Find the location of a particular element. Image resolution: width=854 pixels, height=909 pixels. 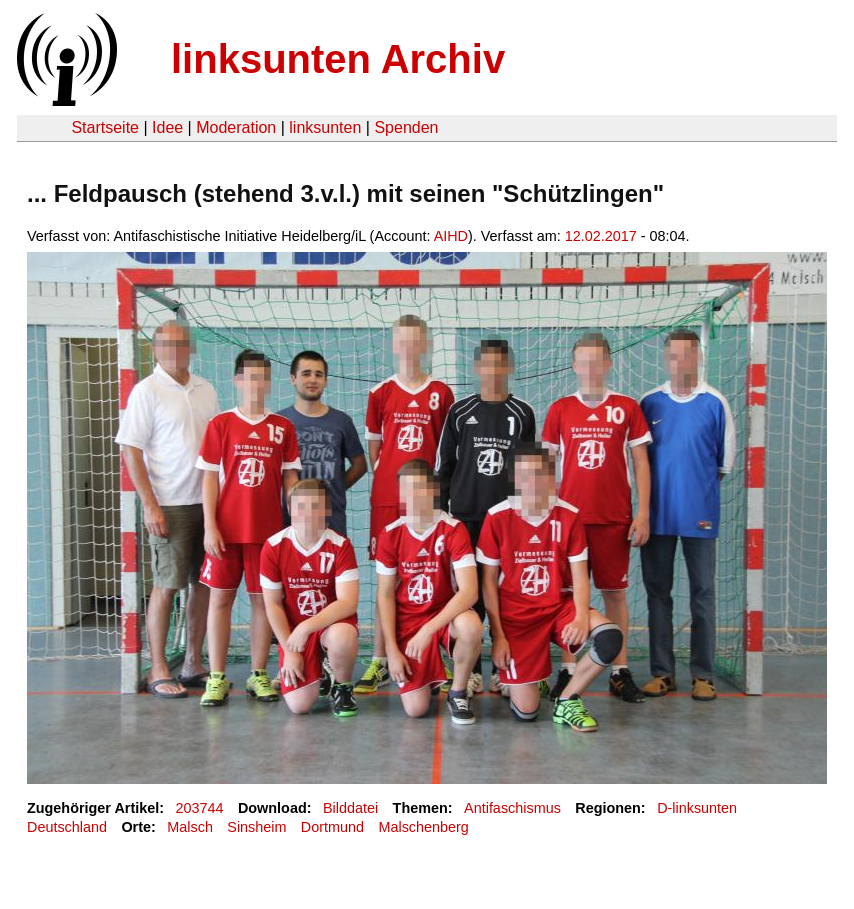

D-linksunten is located at coordinates (697, 808).